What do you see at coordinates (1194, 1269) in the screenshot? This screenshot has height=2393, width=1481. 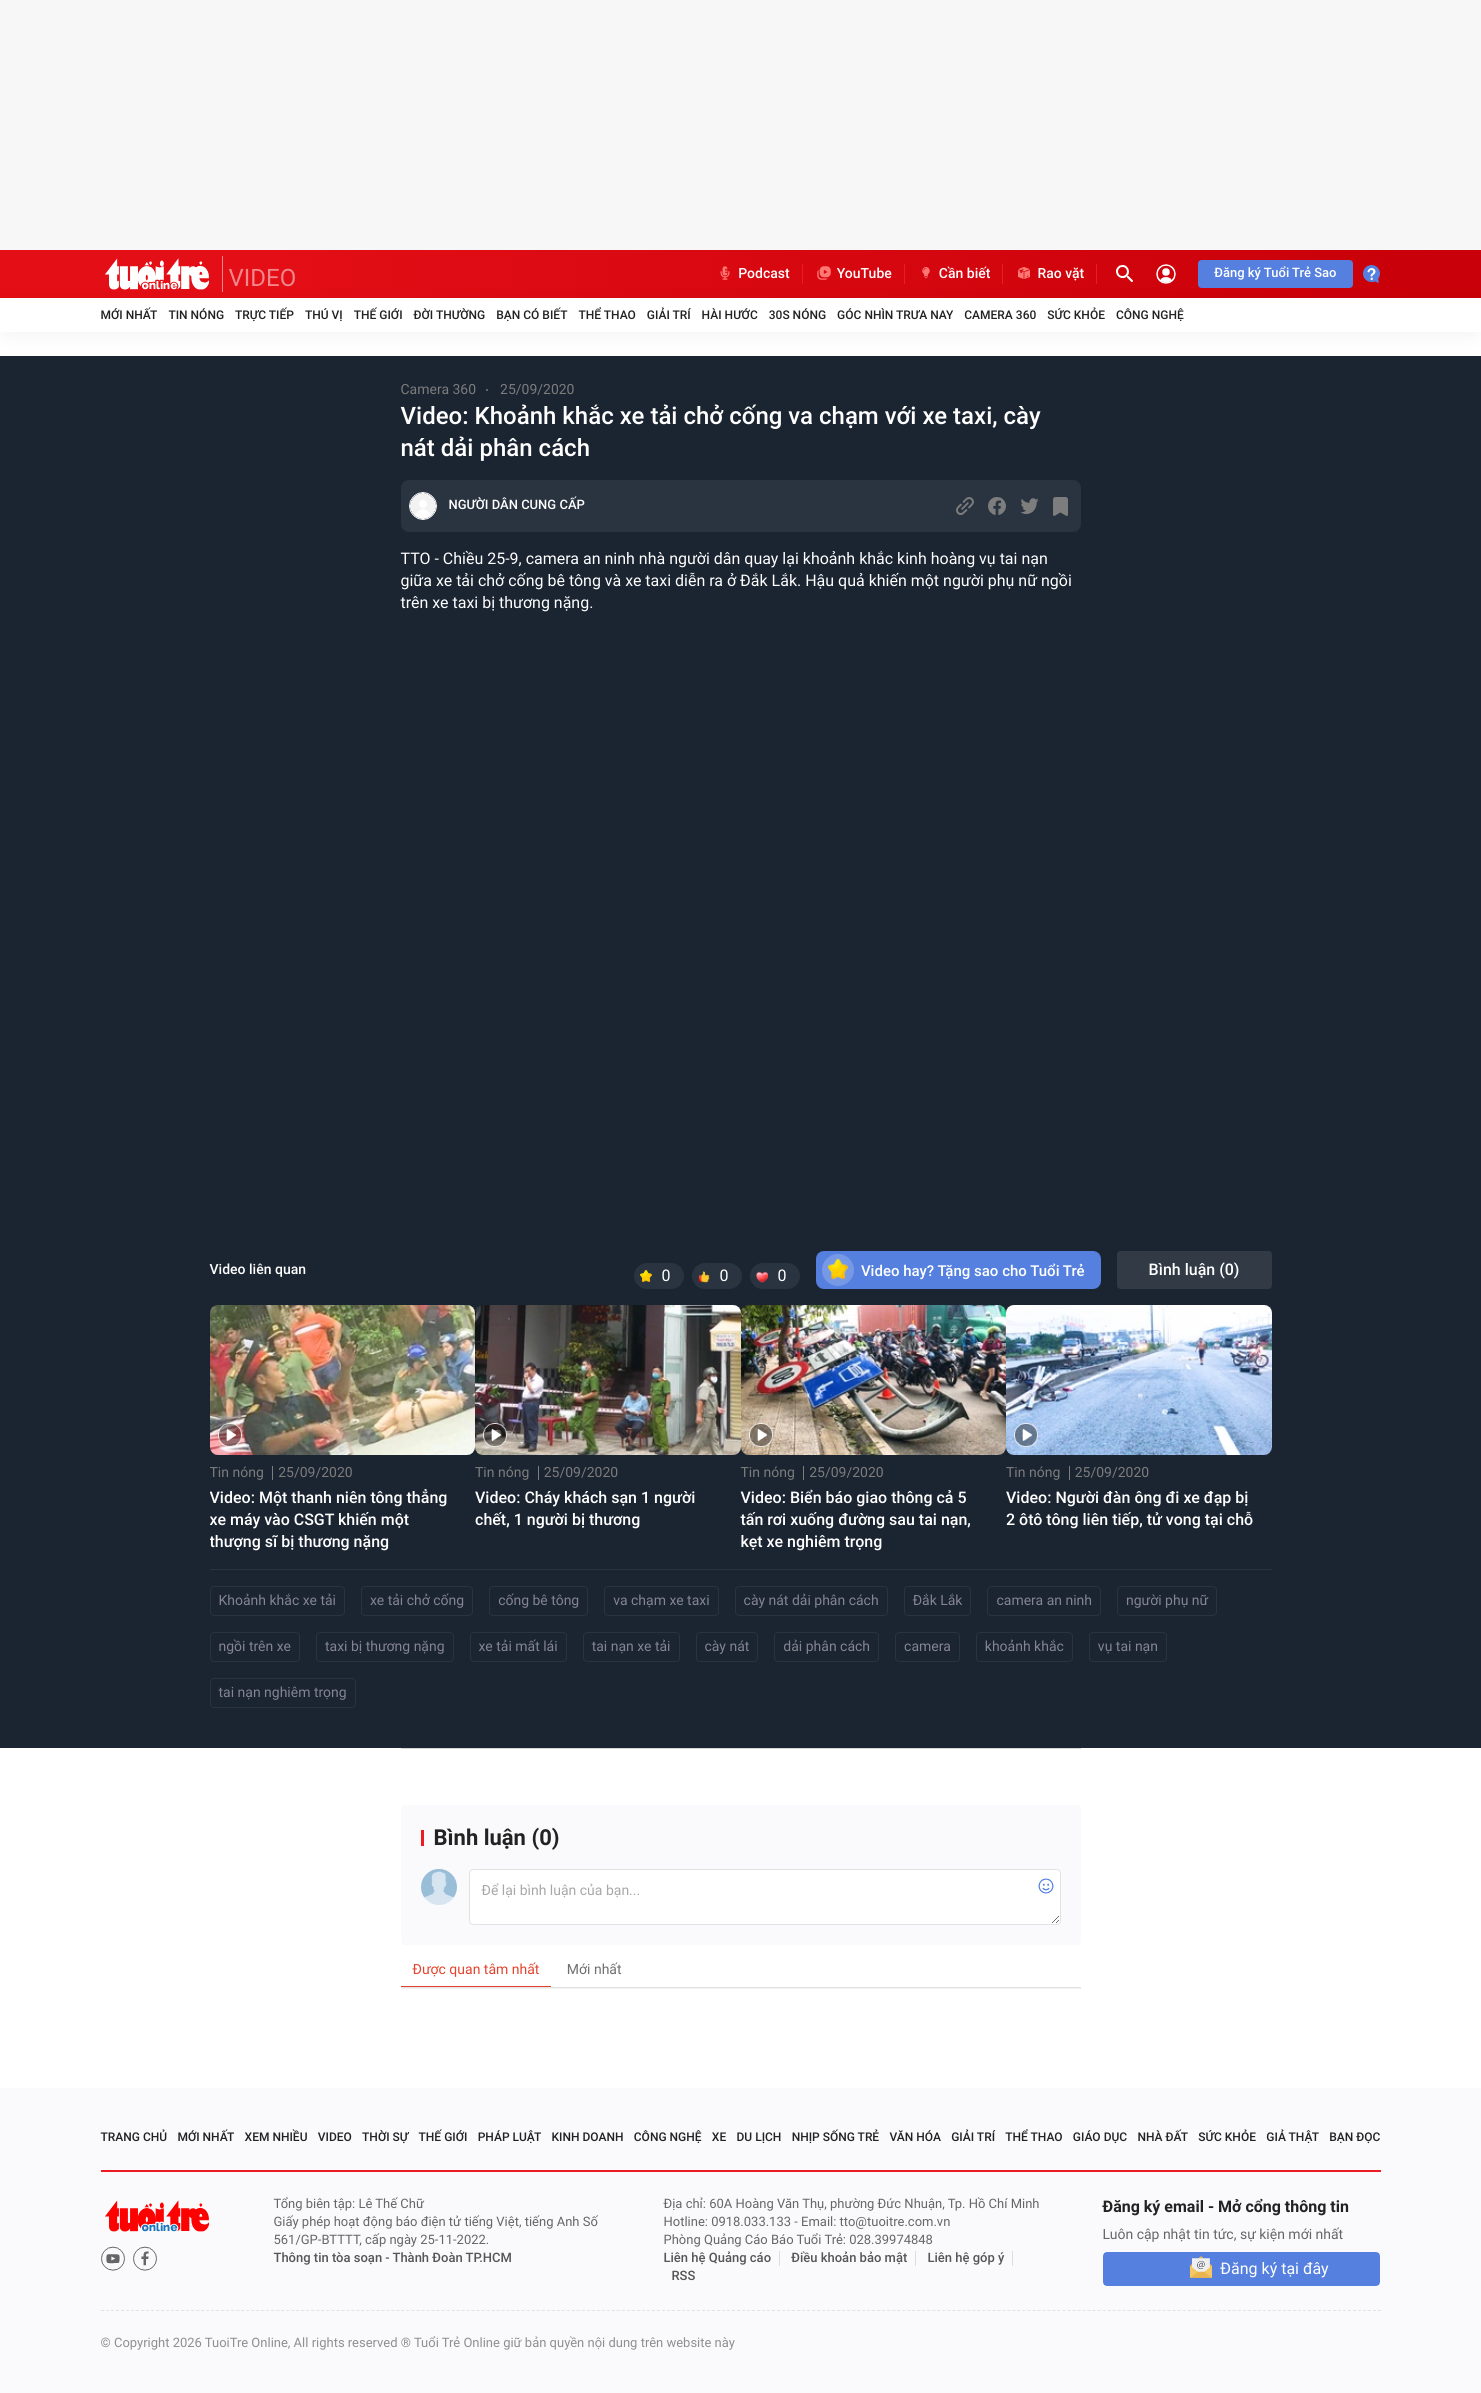 I see `Bình luận ()` at bounding box center [1194, 1269].